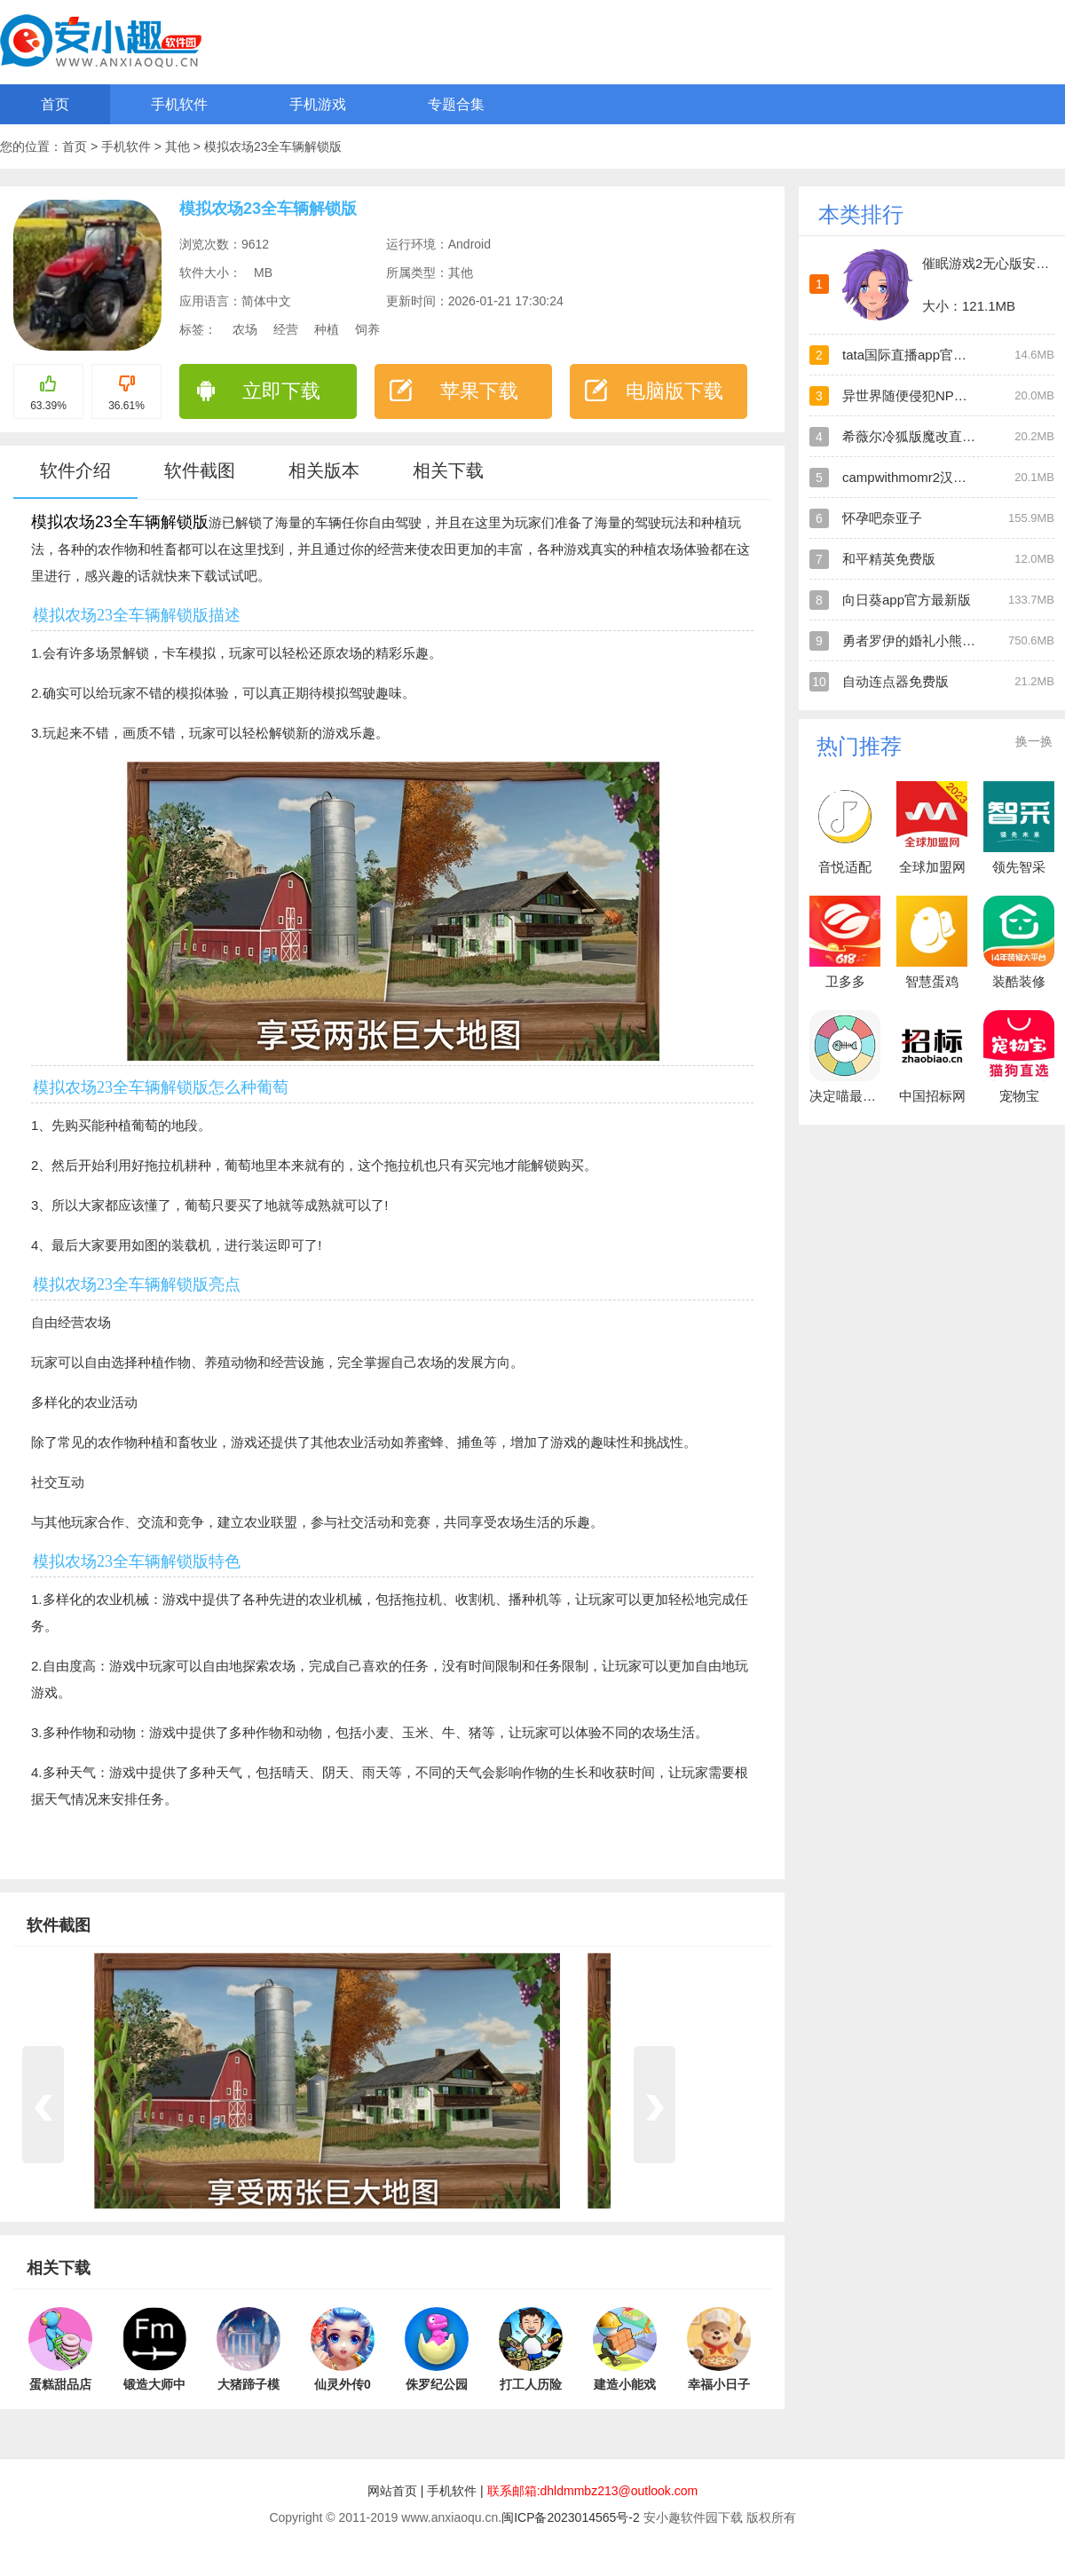 The image size is (1065, 2576). I want to click on 软件介绍, so click(75, 470).